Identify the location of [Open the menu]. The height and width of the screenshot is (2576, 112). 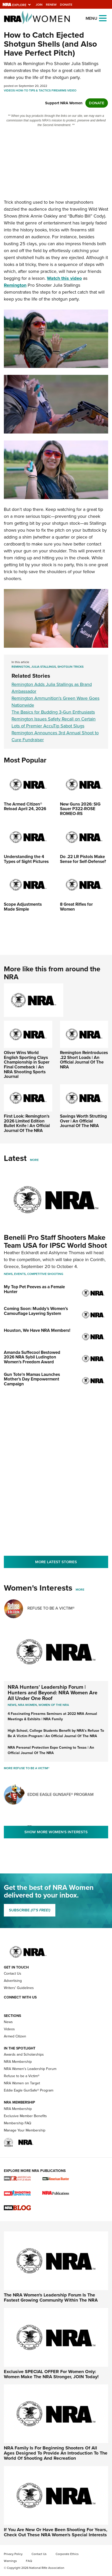
(103, 18).